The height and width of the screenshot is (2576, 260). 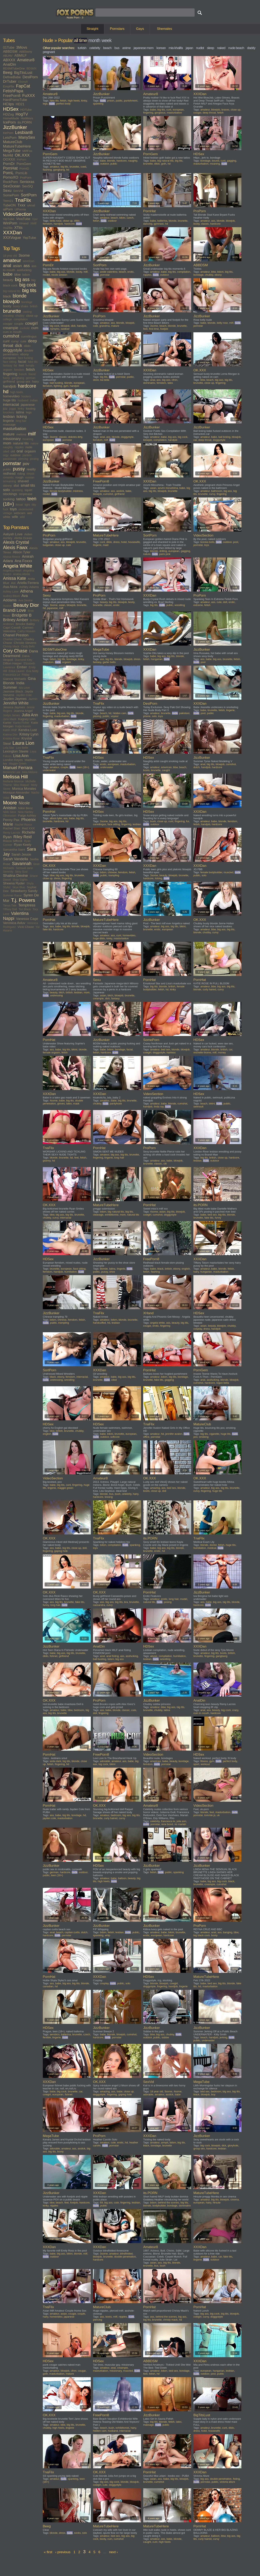 I want to click on FetishPapa, so click(x=13, y=91).